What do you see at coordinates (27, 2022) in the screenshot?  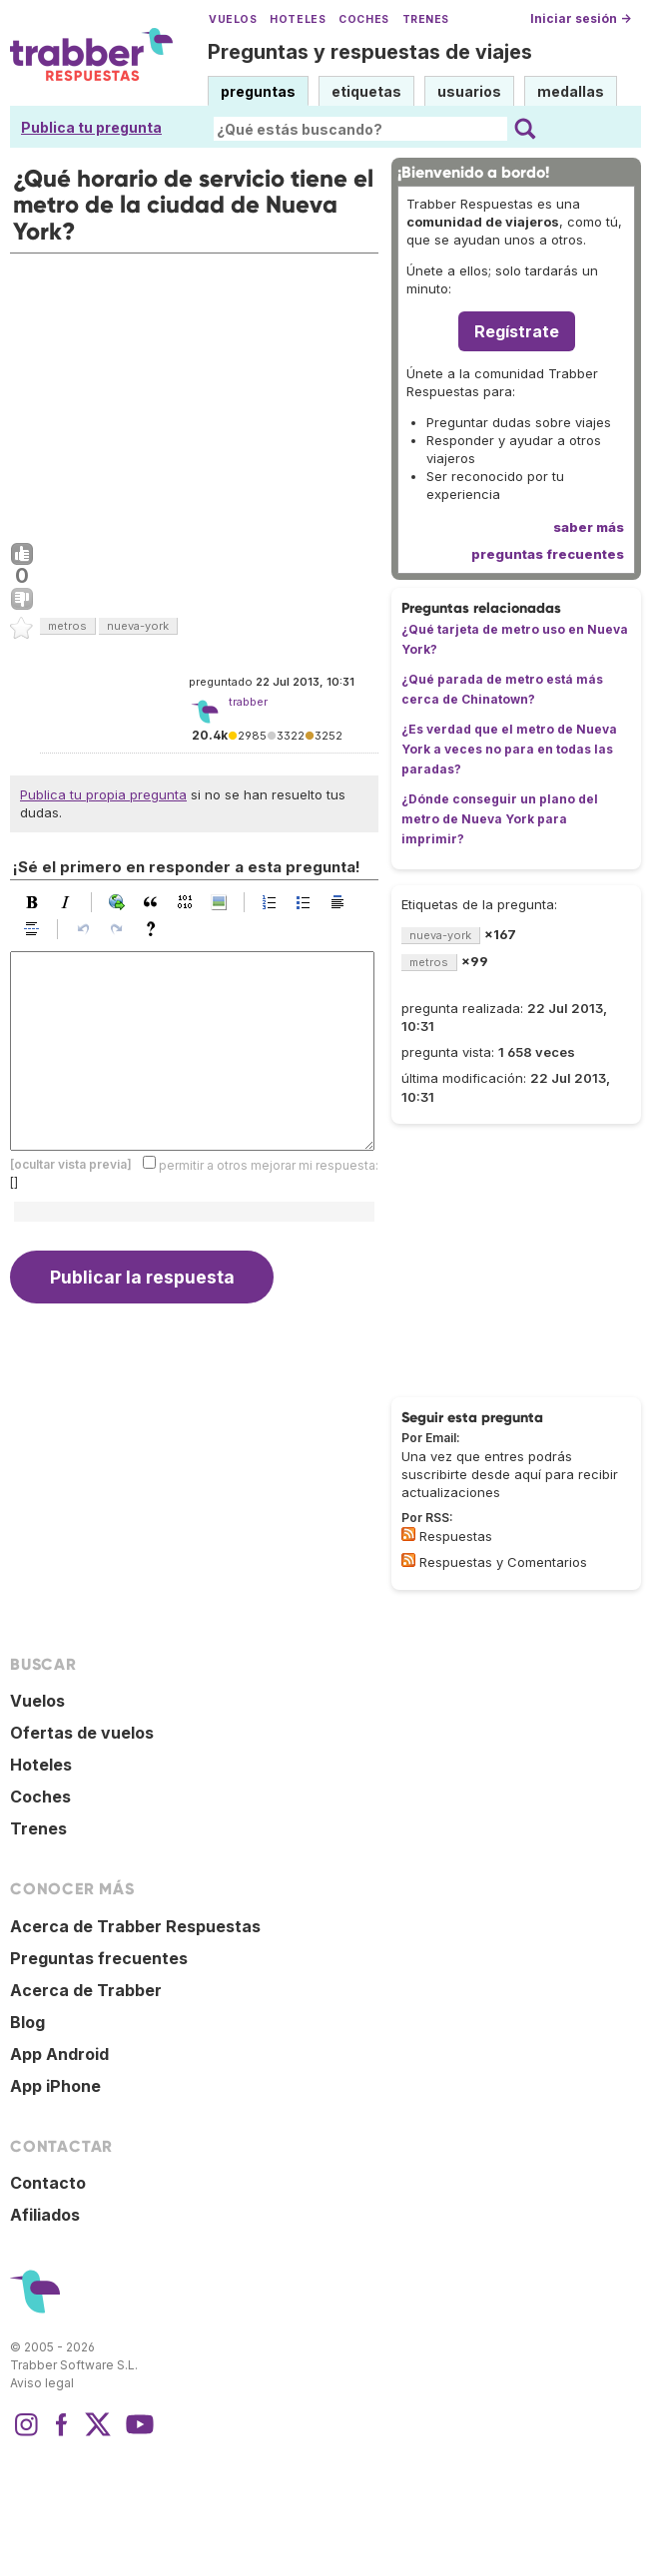 I see `Blog` at bounding box center [27, 2022].